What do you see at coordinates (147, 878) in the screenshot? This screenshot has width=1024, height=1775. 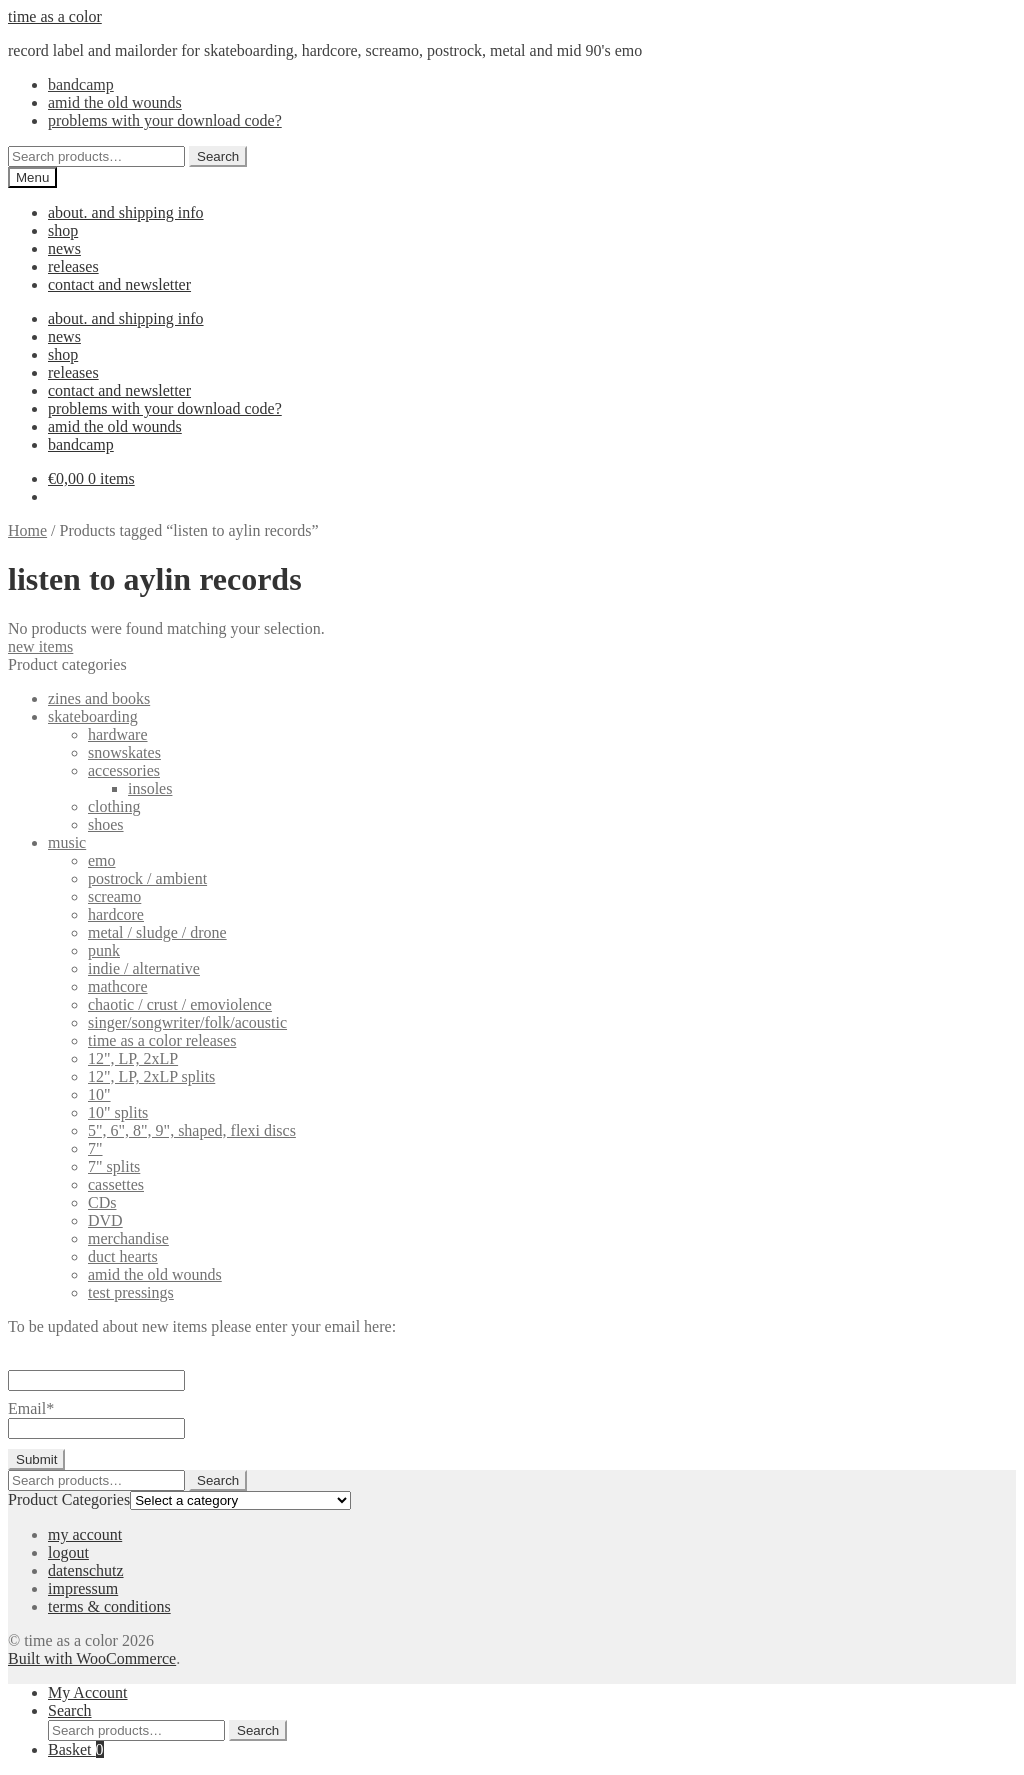 I see `postrock / ambient` at bounding box center [147, 878].